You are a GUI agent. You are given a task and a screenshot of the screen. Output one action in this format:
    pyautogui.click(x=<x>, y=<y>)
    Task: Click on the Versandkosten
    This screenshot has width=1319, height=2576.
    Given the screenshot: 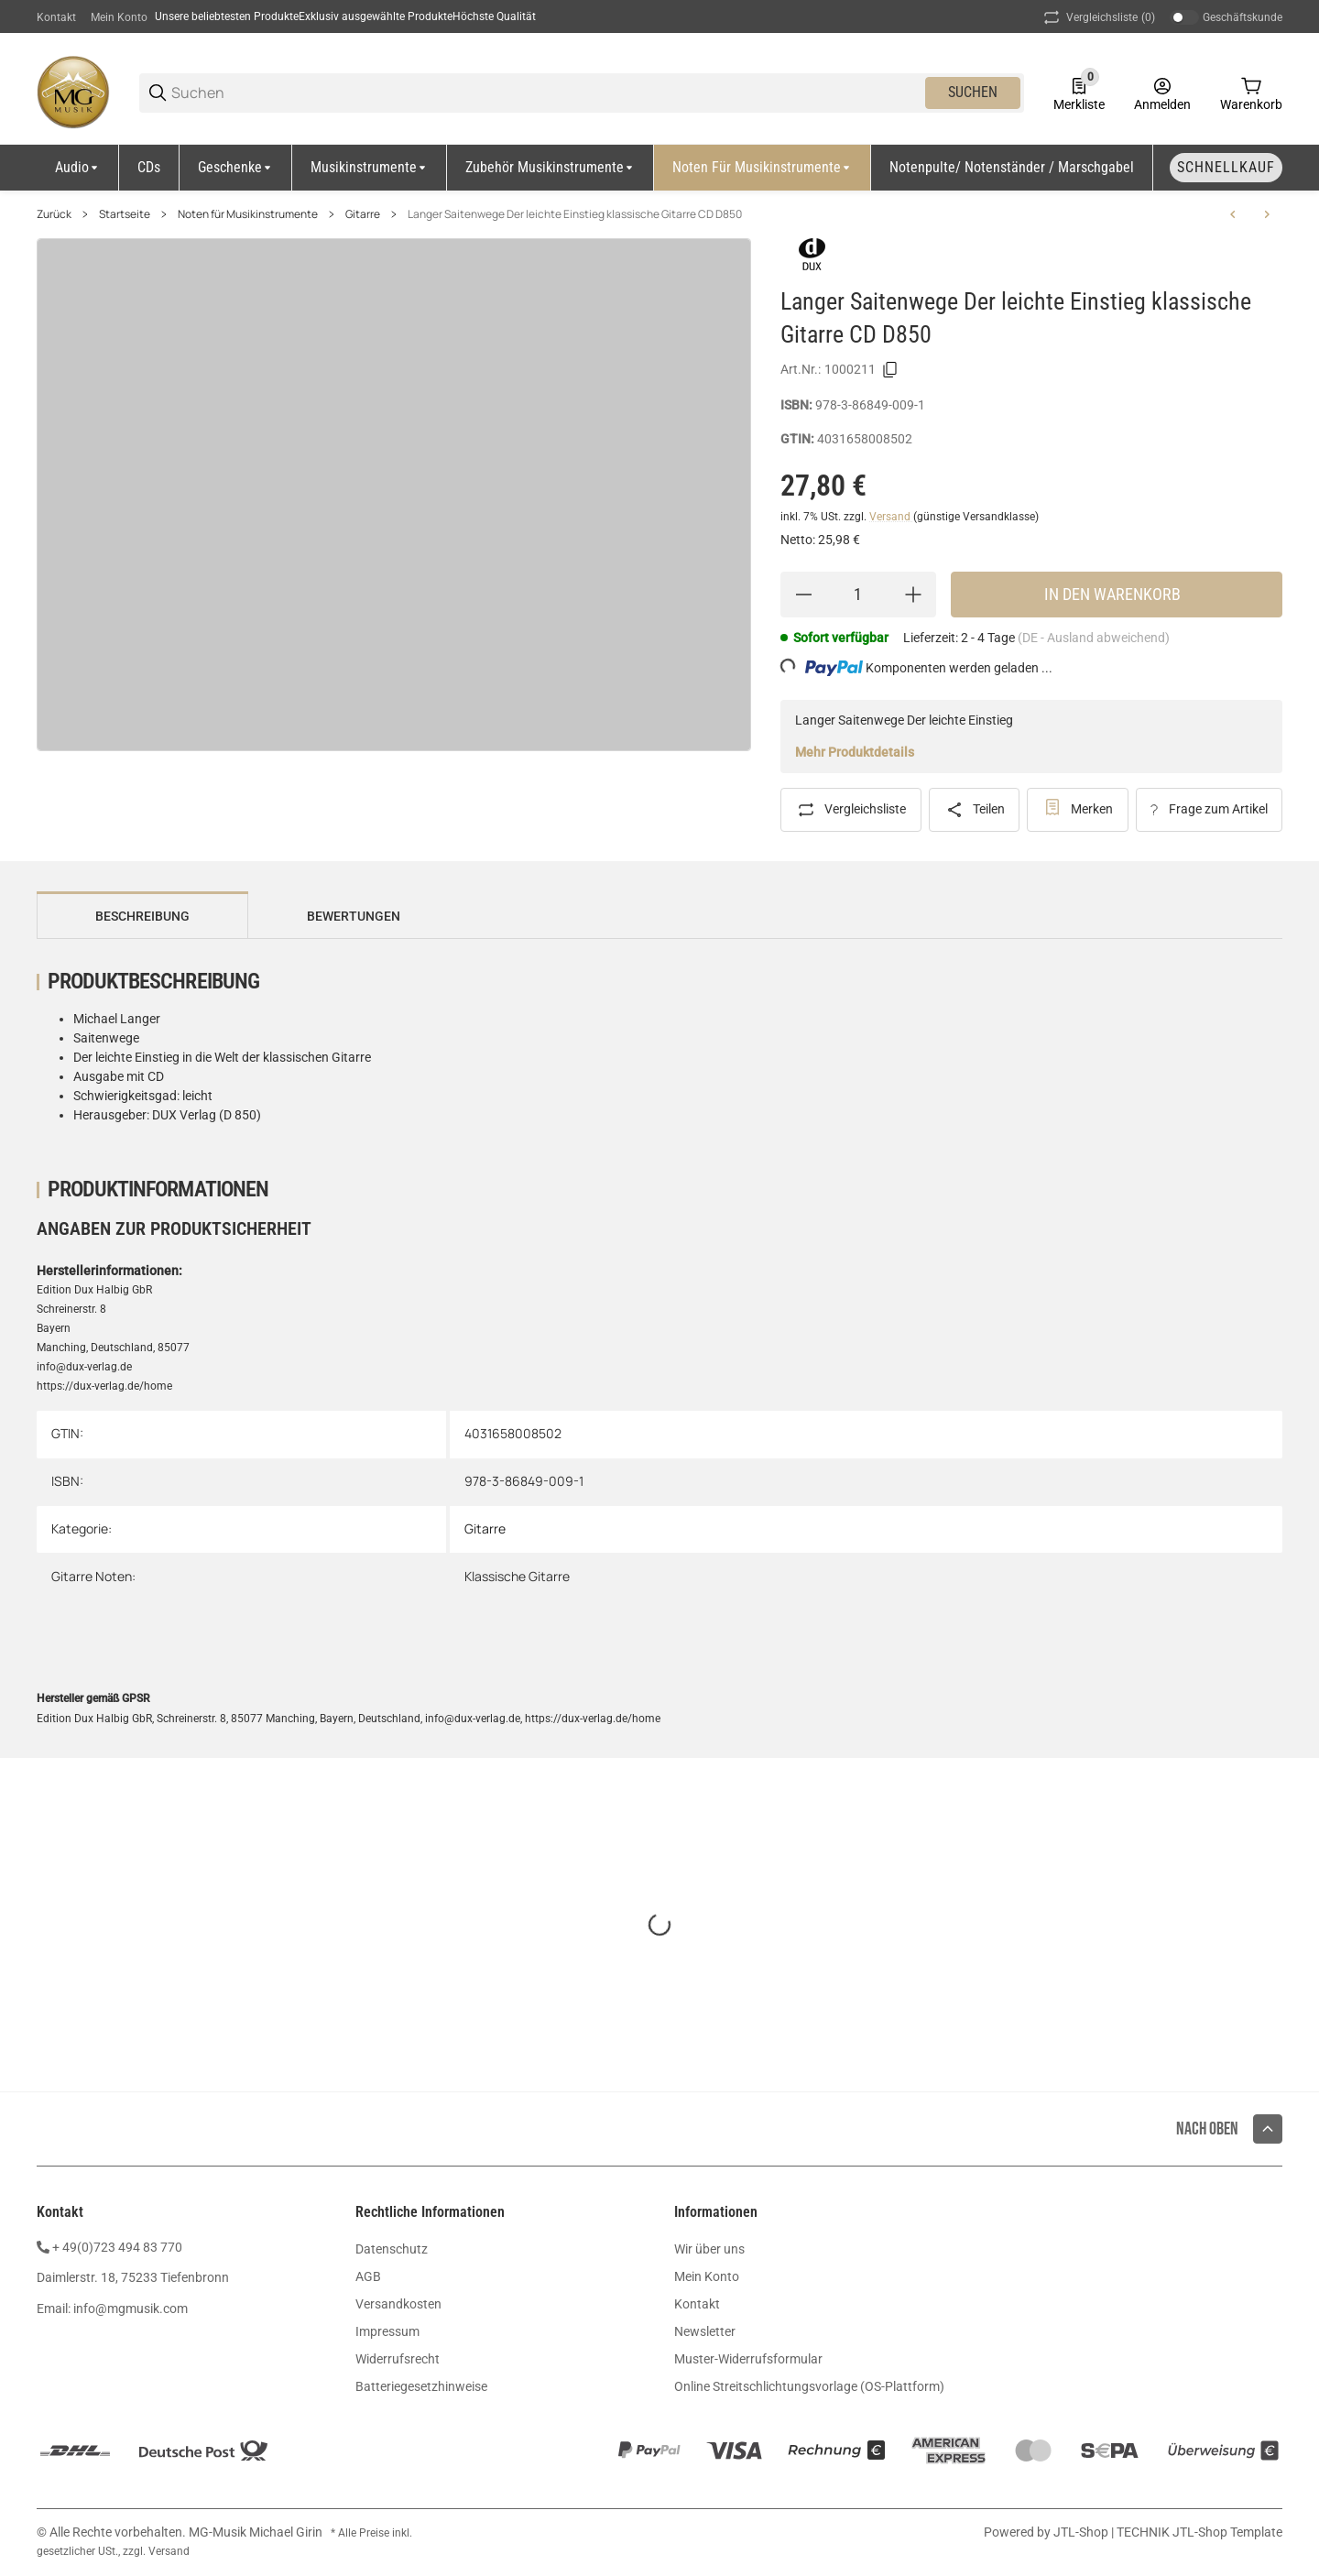 What is the action you would take?
    pyautogui.click(x=398, y=2304)
    